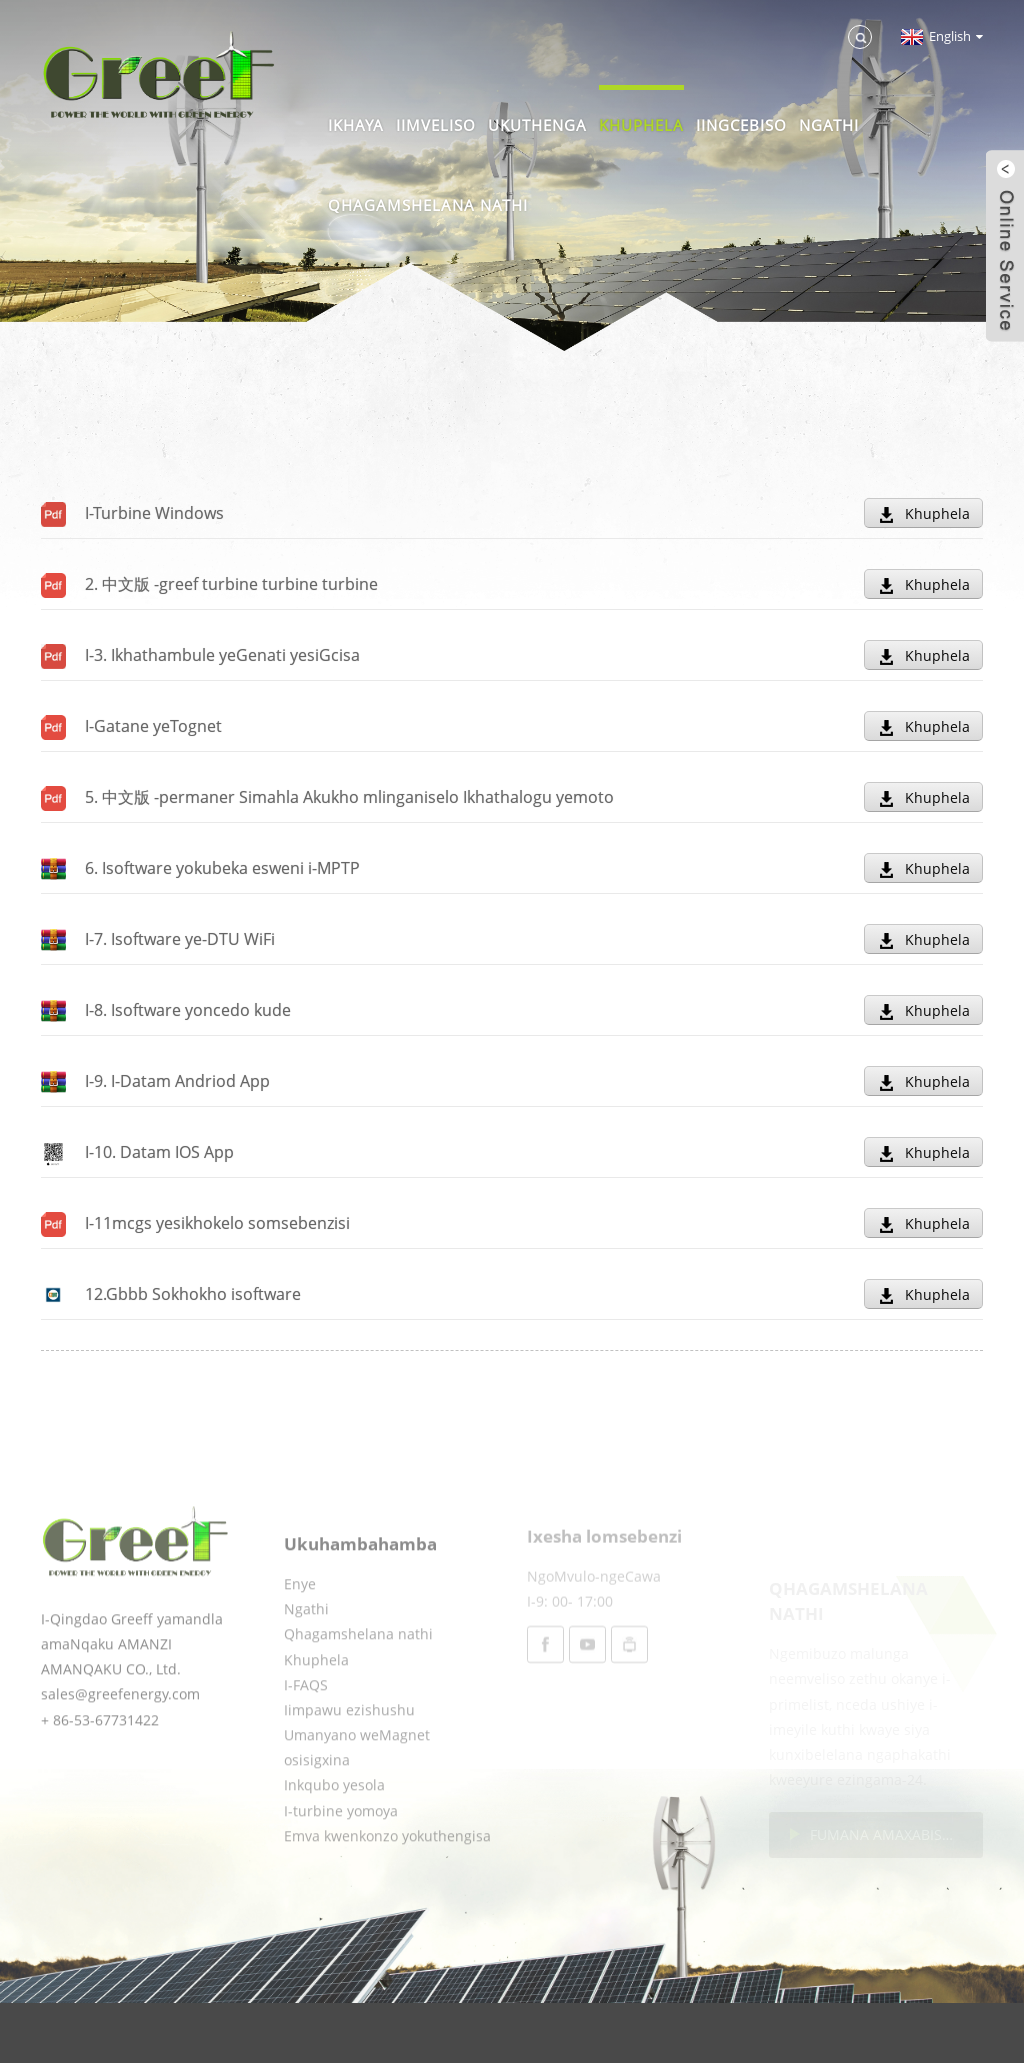 Image resolution: width=1024 pixels, height=2063 pixels. What do you see at coordinates (829, 125) in the screenshot?
I see `Ngathi` at bounding box center [829, 125].